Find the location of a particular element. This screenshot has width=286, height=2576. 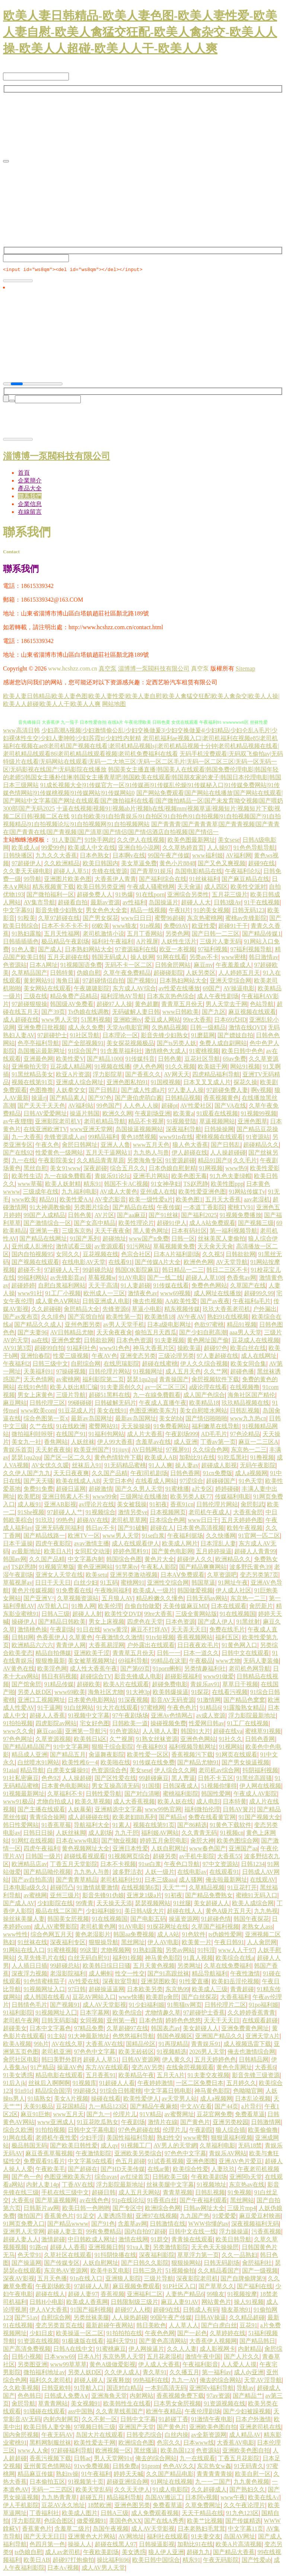

东京热一二三 is located at coordinates (249, 1451).